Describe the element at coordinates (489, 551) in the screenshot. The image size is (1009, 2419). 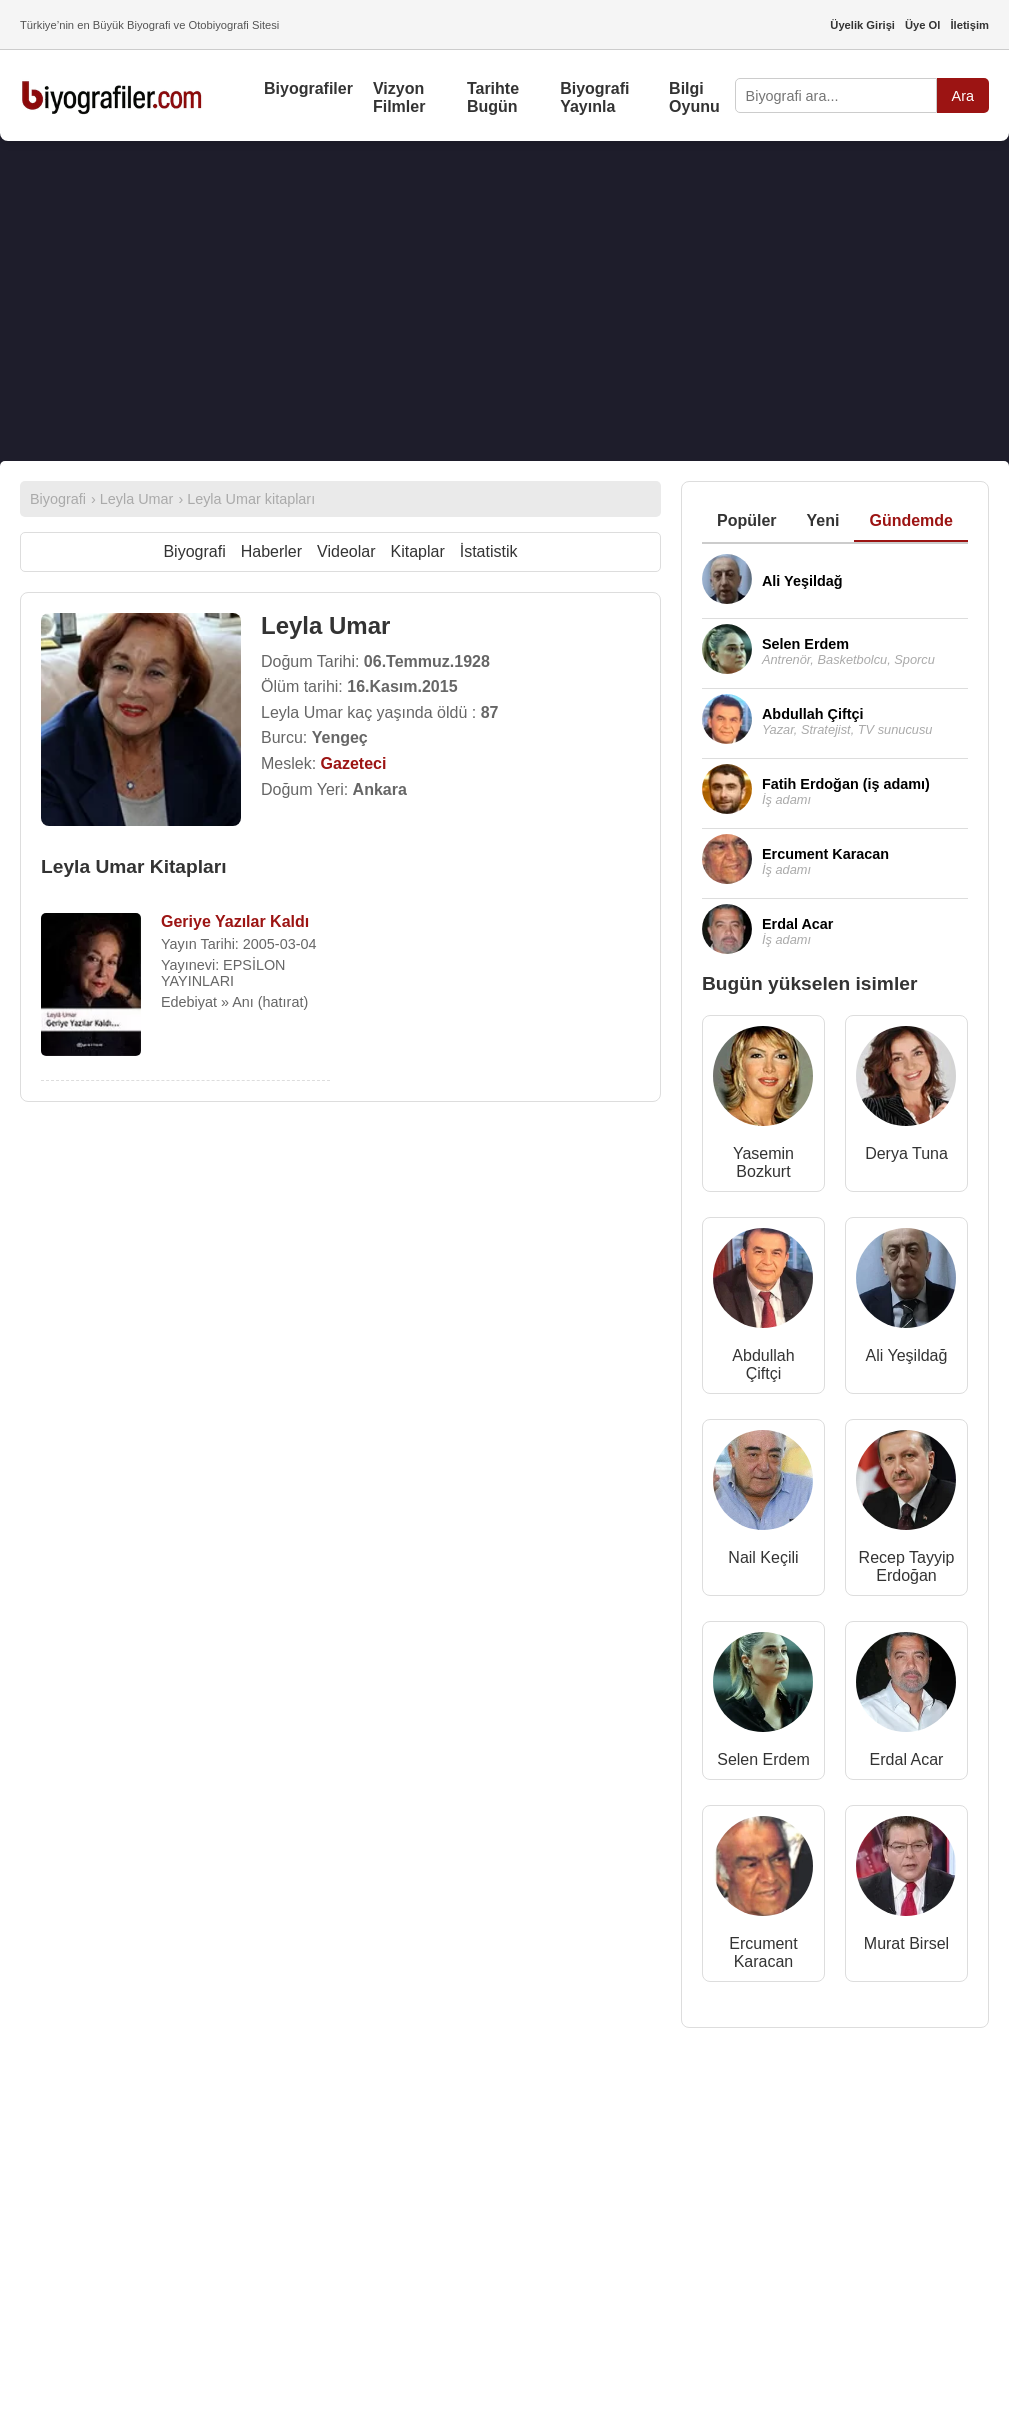
I see `İstatistik` at that location.